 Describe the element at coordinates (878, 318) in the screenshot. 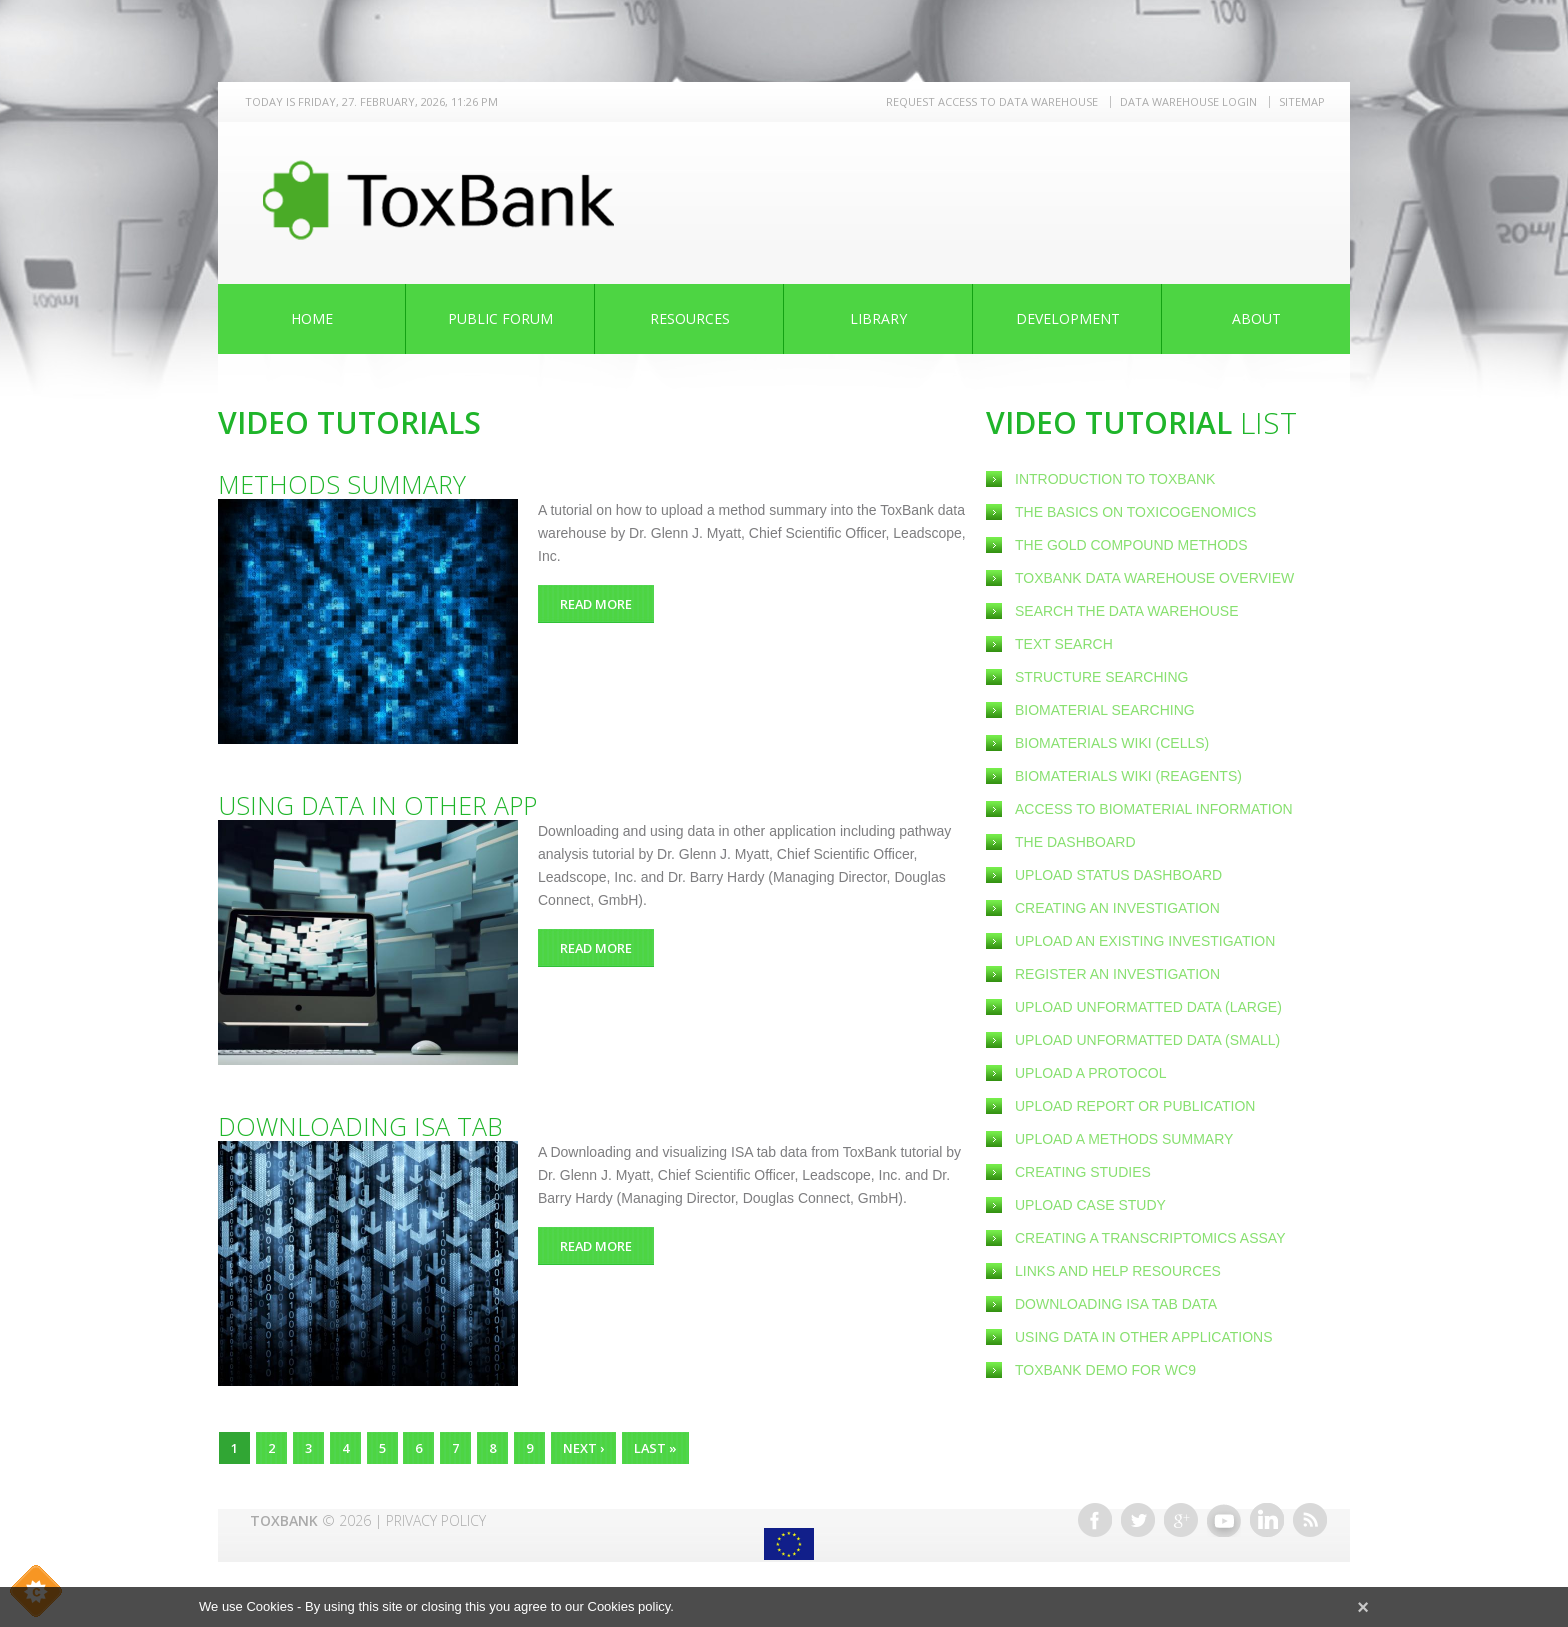

I see `Library` at that location.